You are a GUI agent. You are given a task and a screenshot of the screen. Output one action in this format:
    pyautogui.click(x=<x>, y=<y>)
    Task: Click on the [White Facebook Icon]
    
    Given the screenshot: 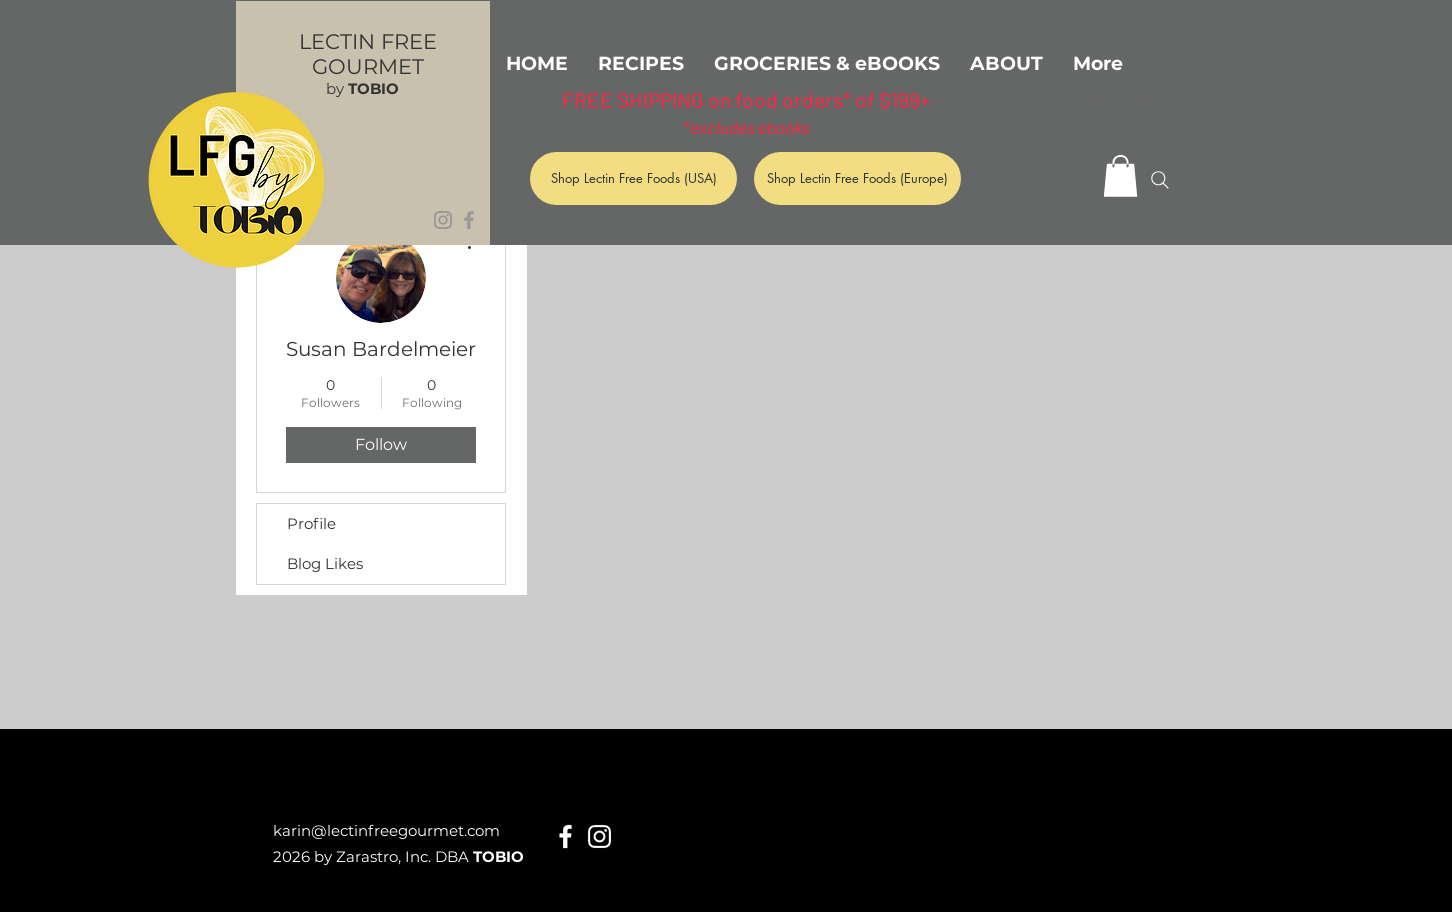 What is the action you would take?
    pyautogui.click(x=565, y=836)
    